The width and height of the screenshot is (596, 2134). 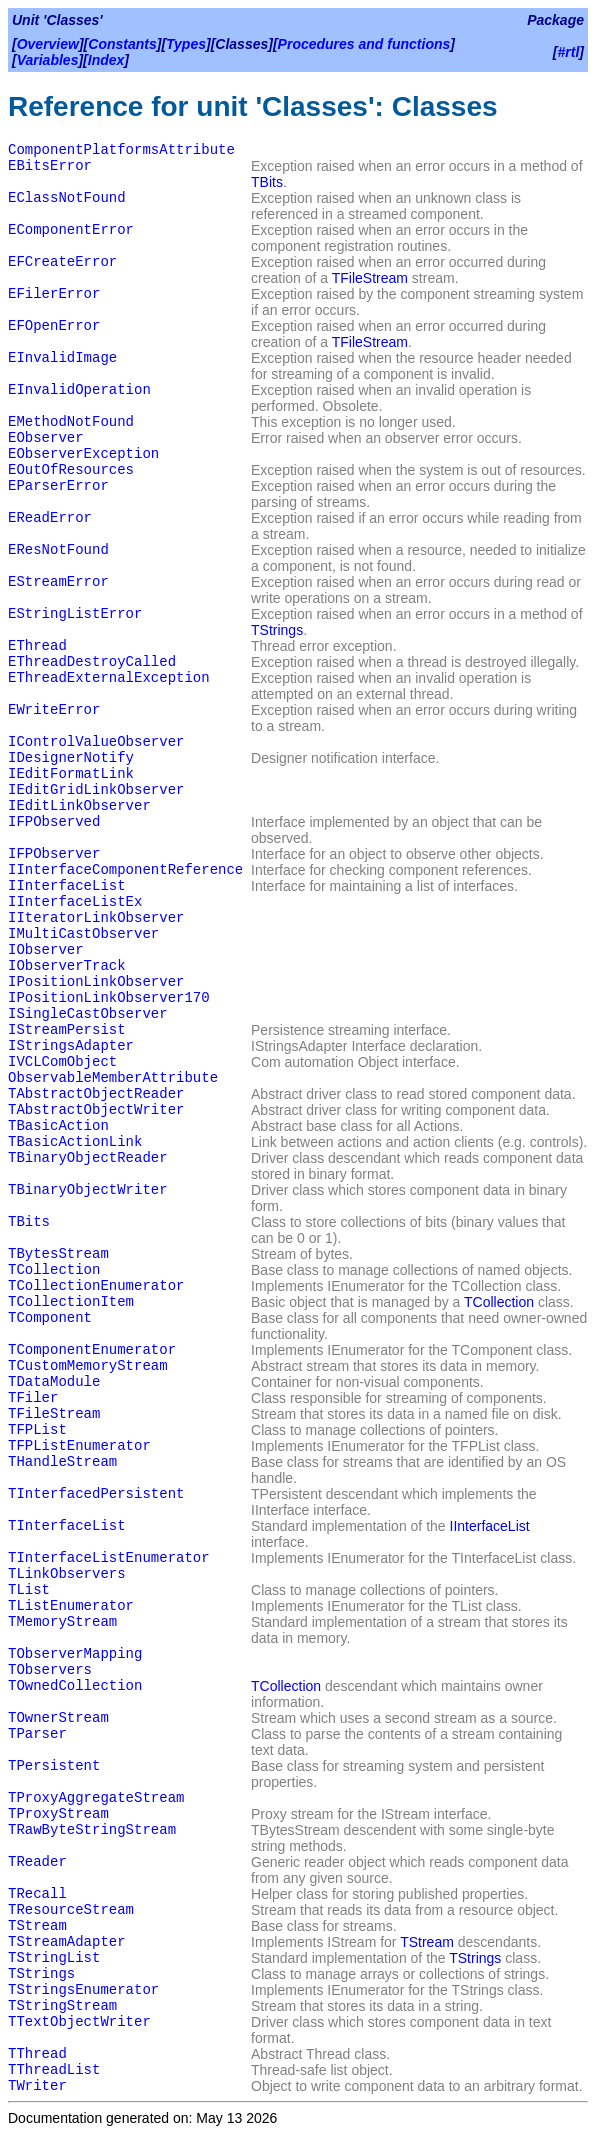 What do you see at coordinates (54, 294) in the screenshot?
I see `EFilerError` at bounding box center [54, 294].